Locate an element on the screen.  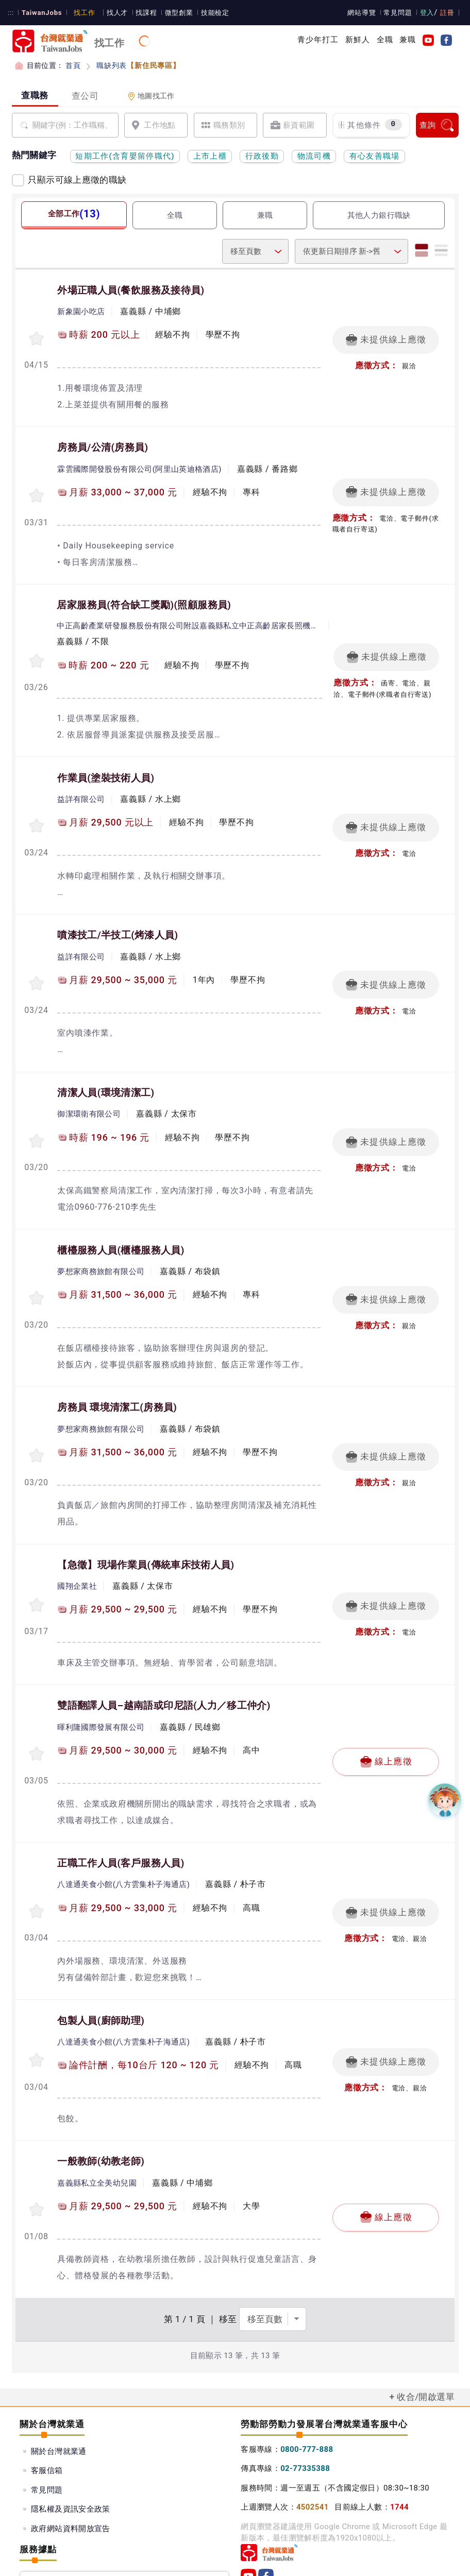
找工作 is located at coordinates (81, 12).